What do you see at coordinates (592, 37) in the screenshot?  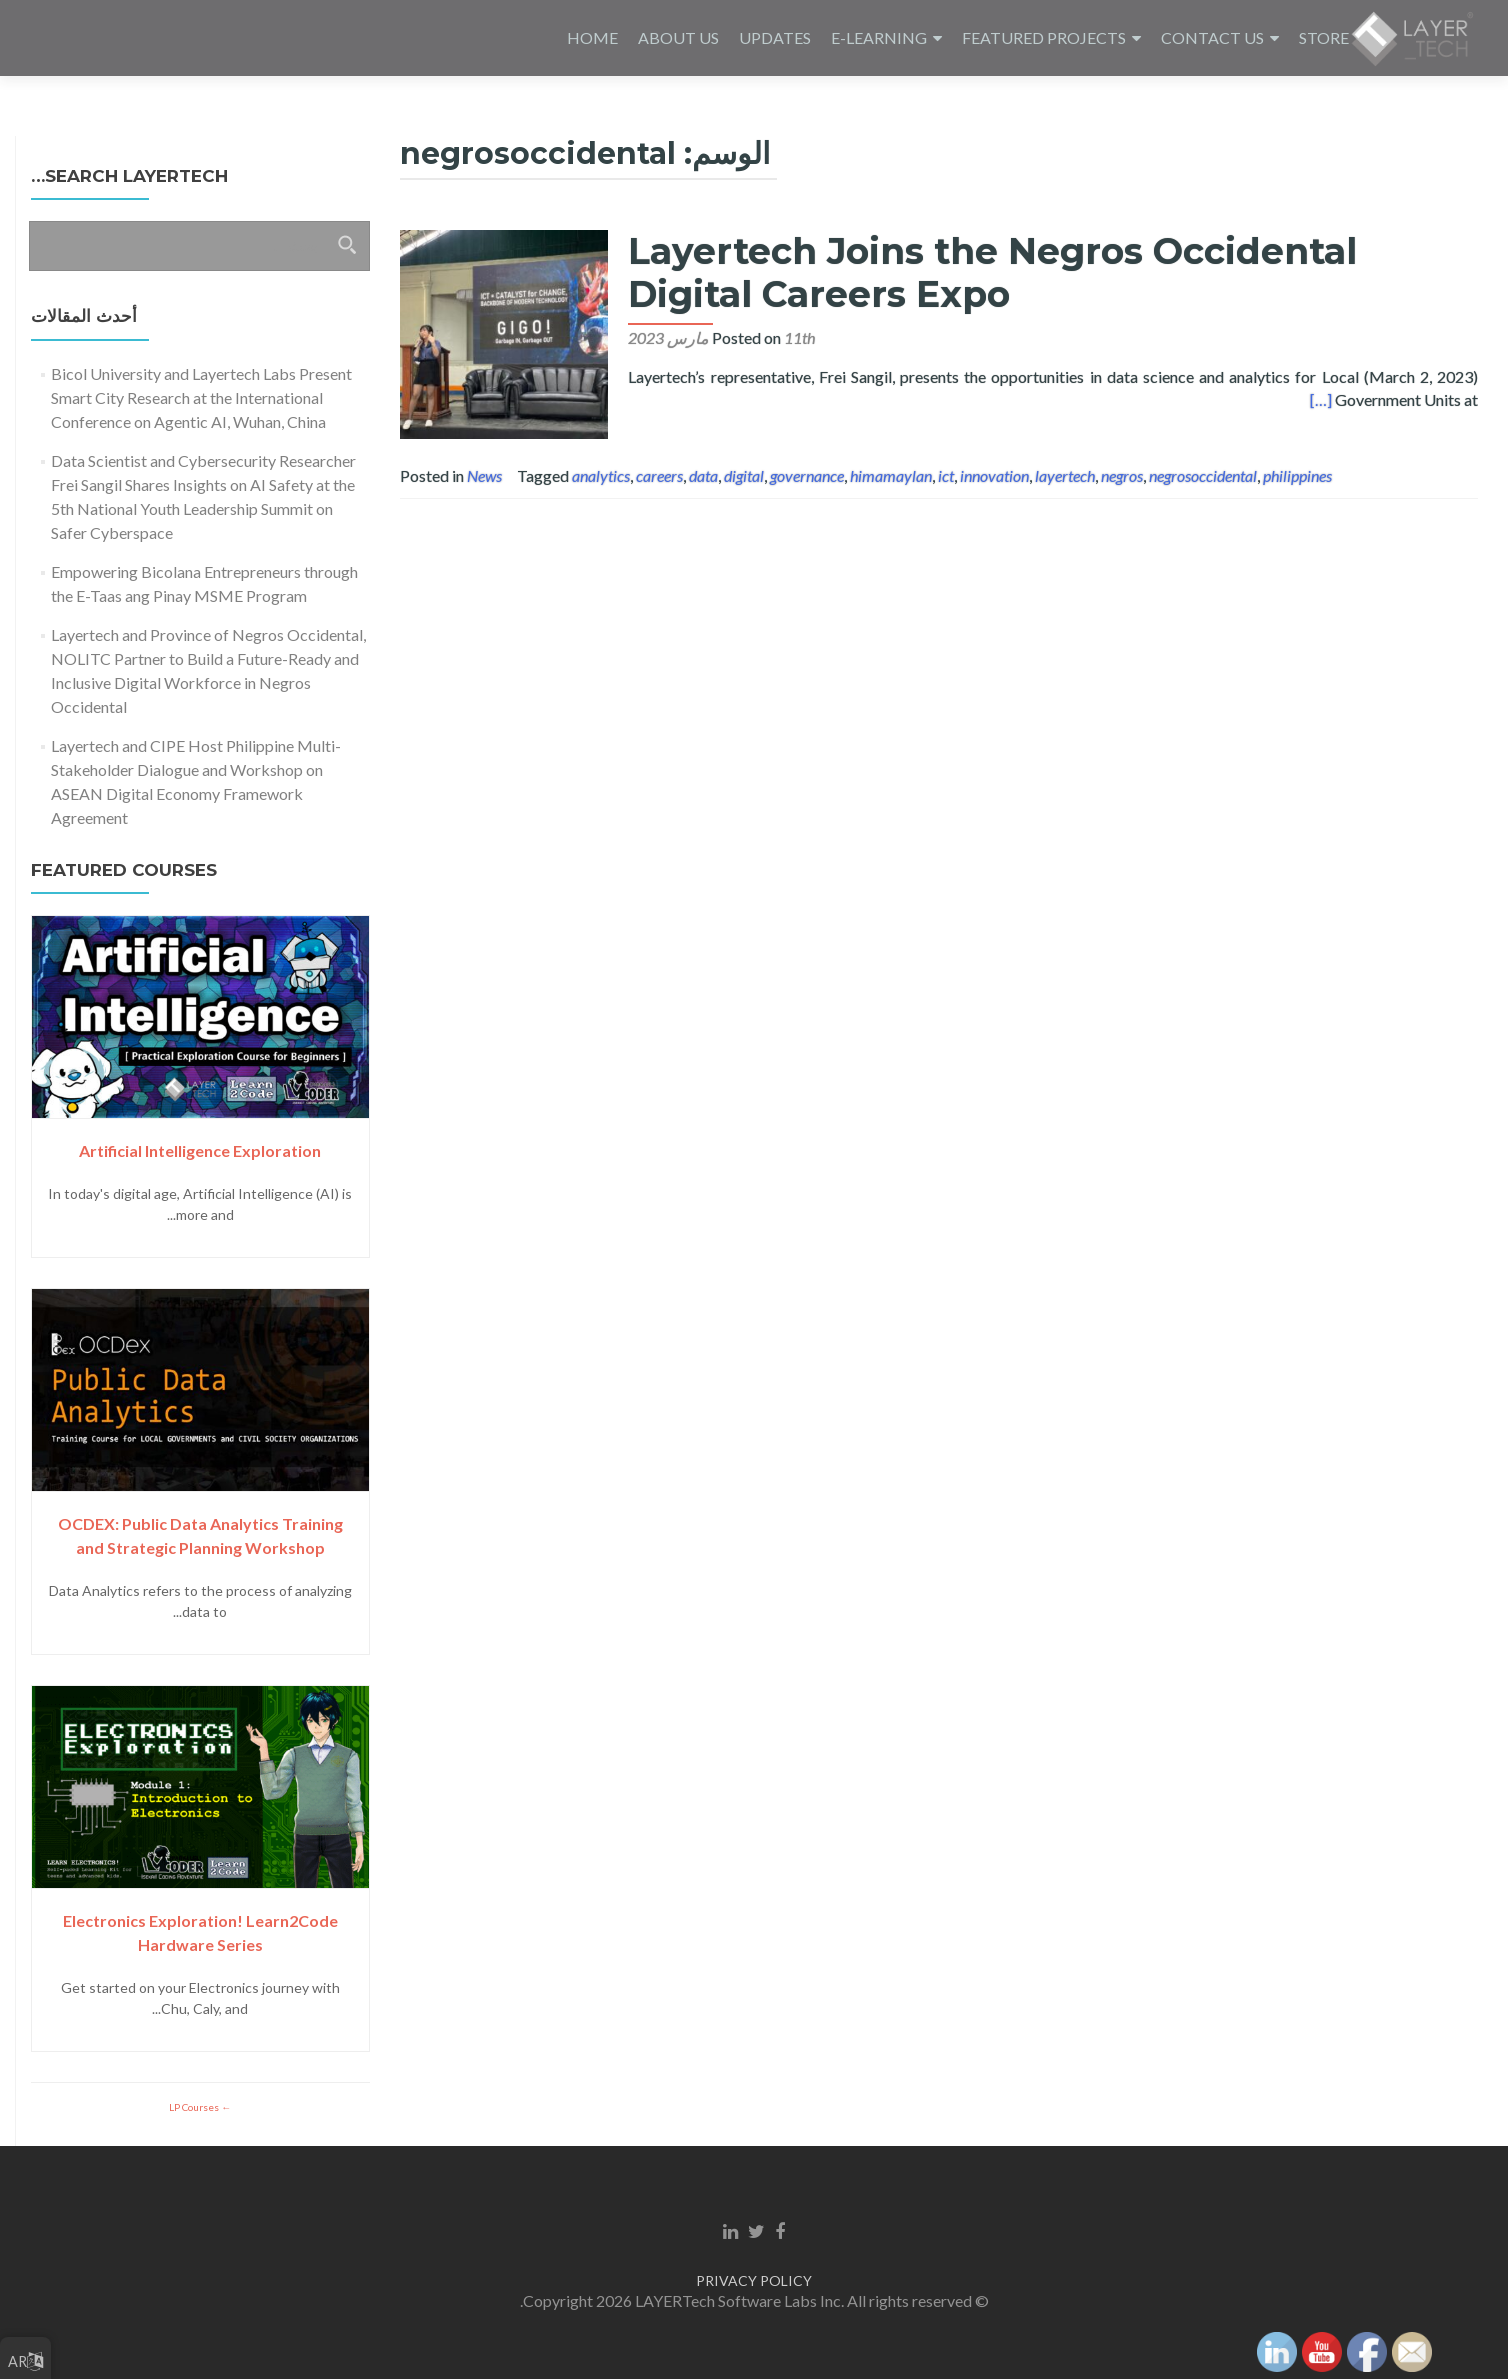 I see `HOME` at bounding box center [592, 37].